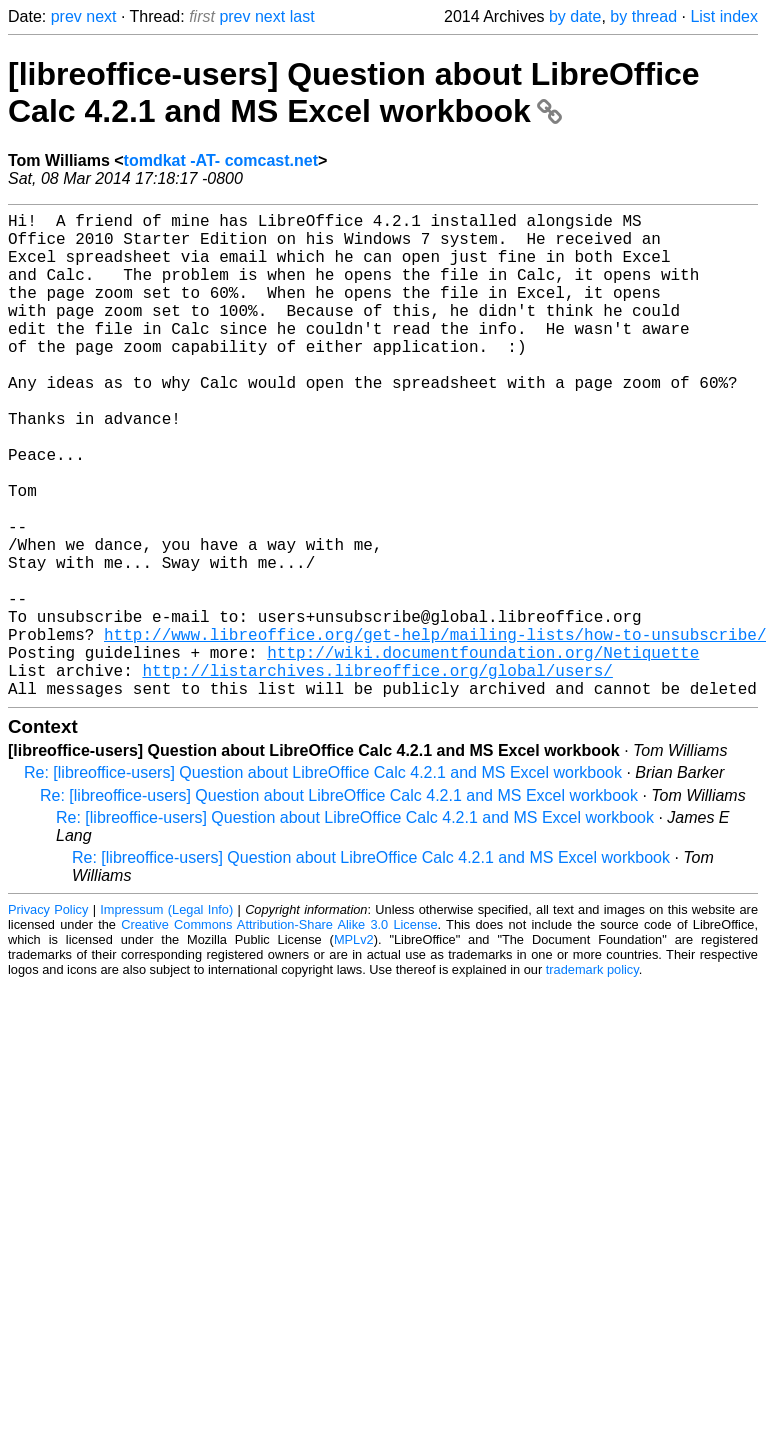 The width and height of the screenshot is (766, 1456). I want to click on by date, so click(575, 16).